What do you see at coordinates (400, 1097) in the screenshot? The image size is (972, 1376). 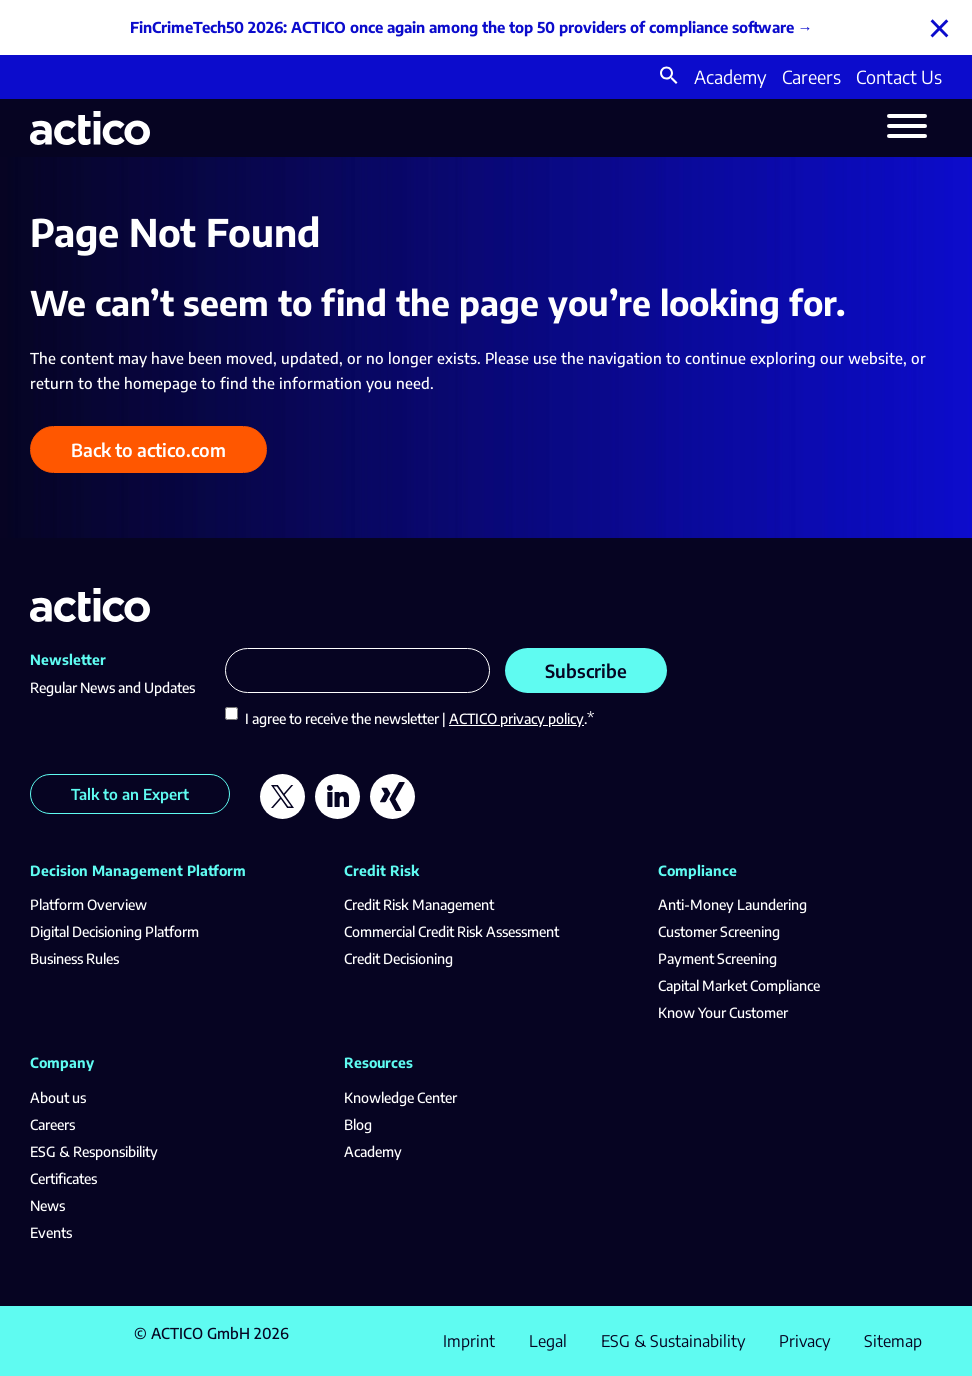 I see `Knowledge Center` at bounding box center [400, 1097].